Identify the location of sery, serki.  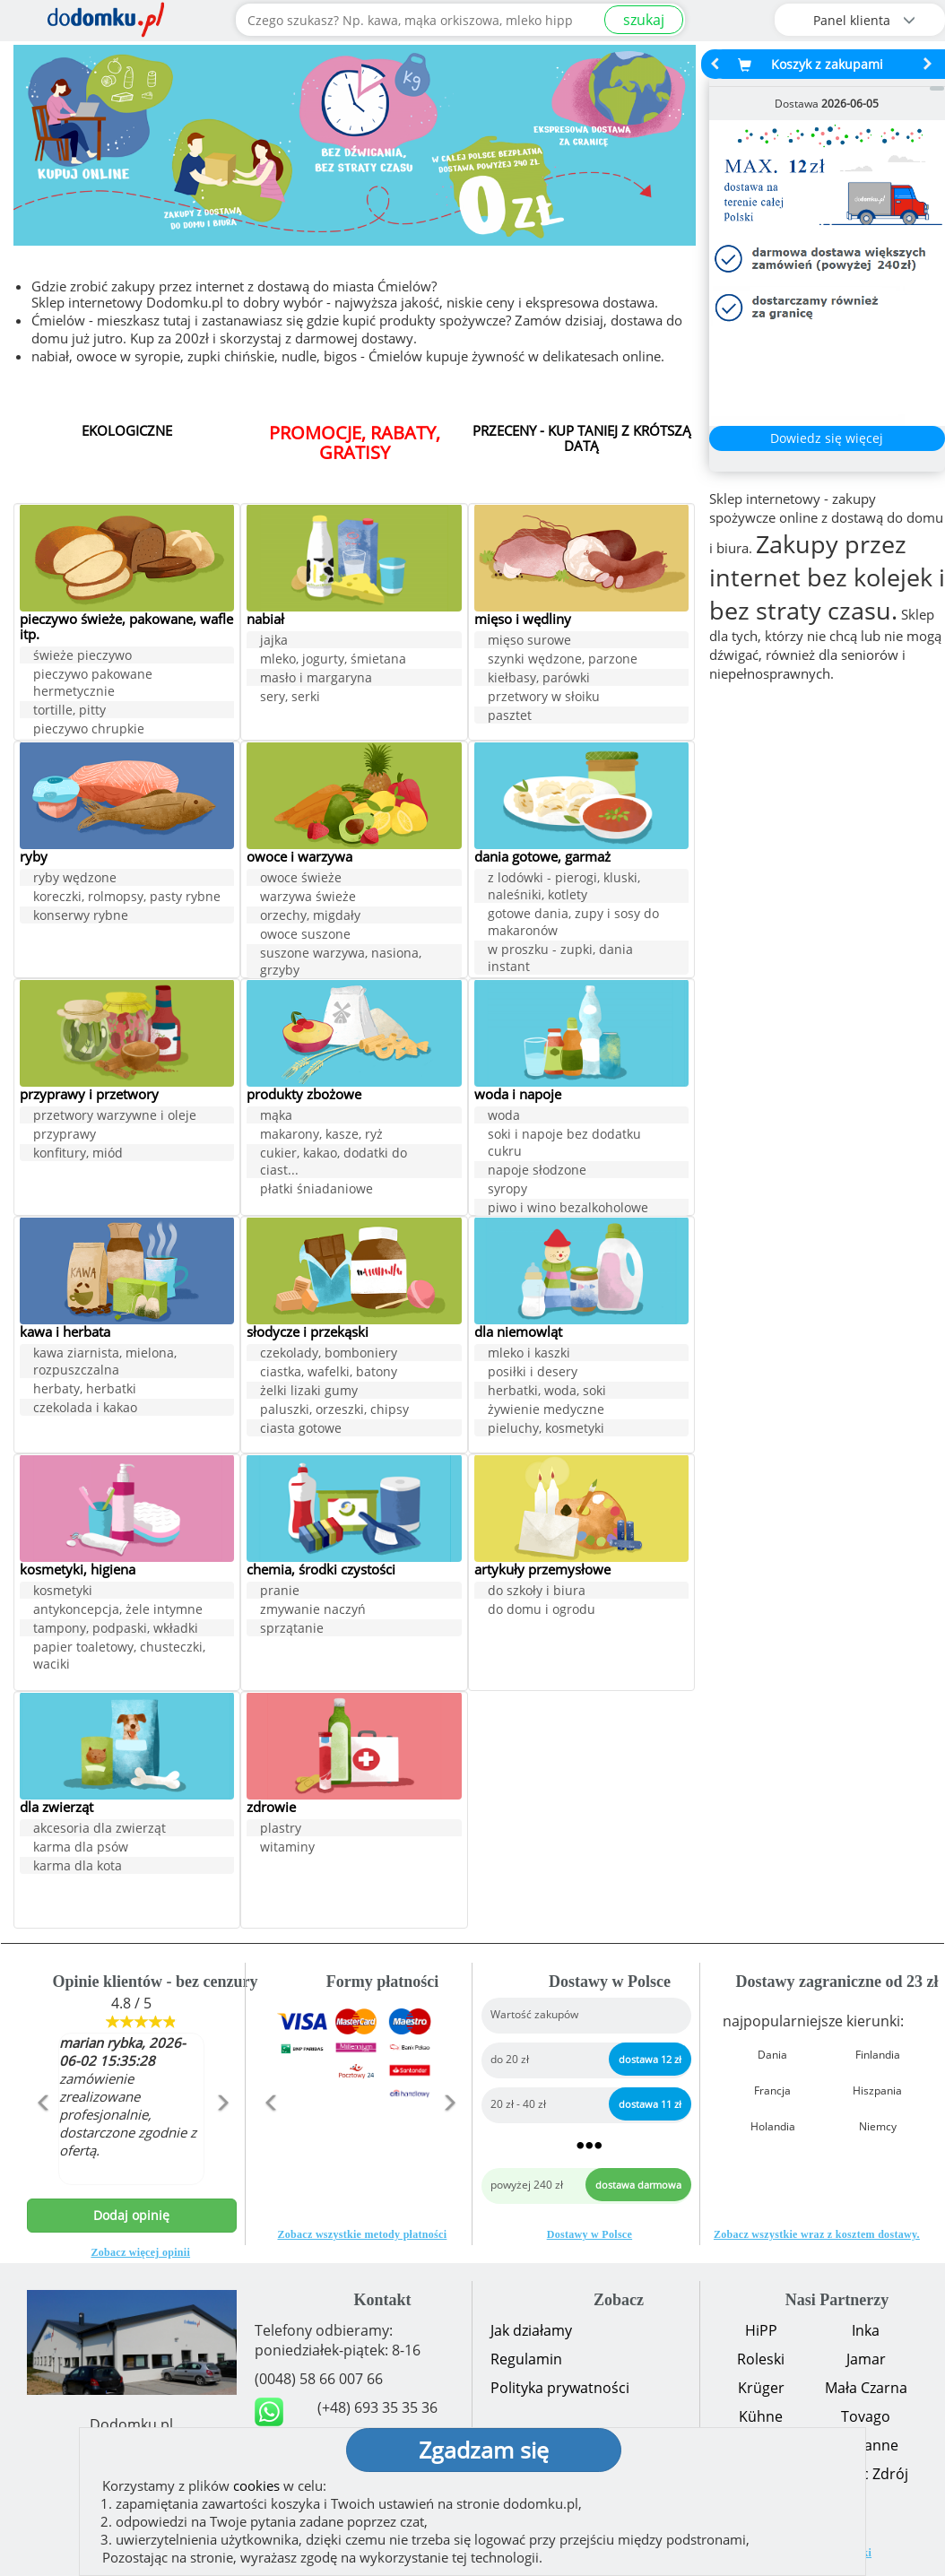
(290, 698).